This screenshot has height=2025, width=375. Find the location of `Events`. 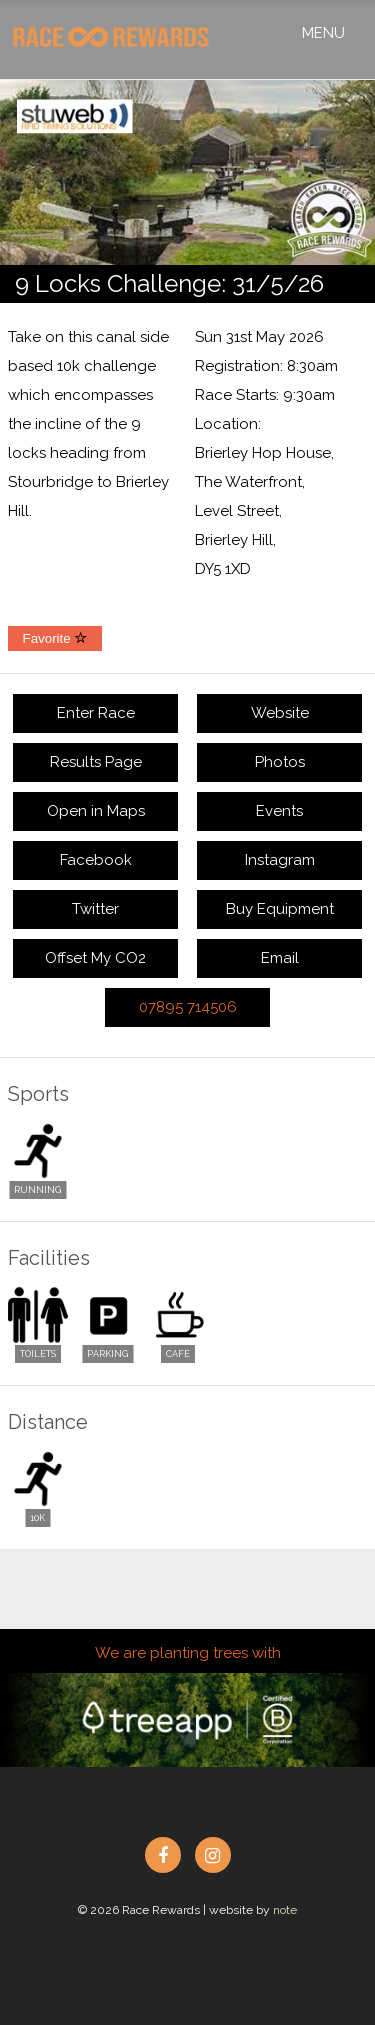

Events is located at coordinates (279, 811).